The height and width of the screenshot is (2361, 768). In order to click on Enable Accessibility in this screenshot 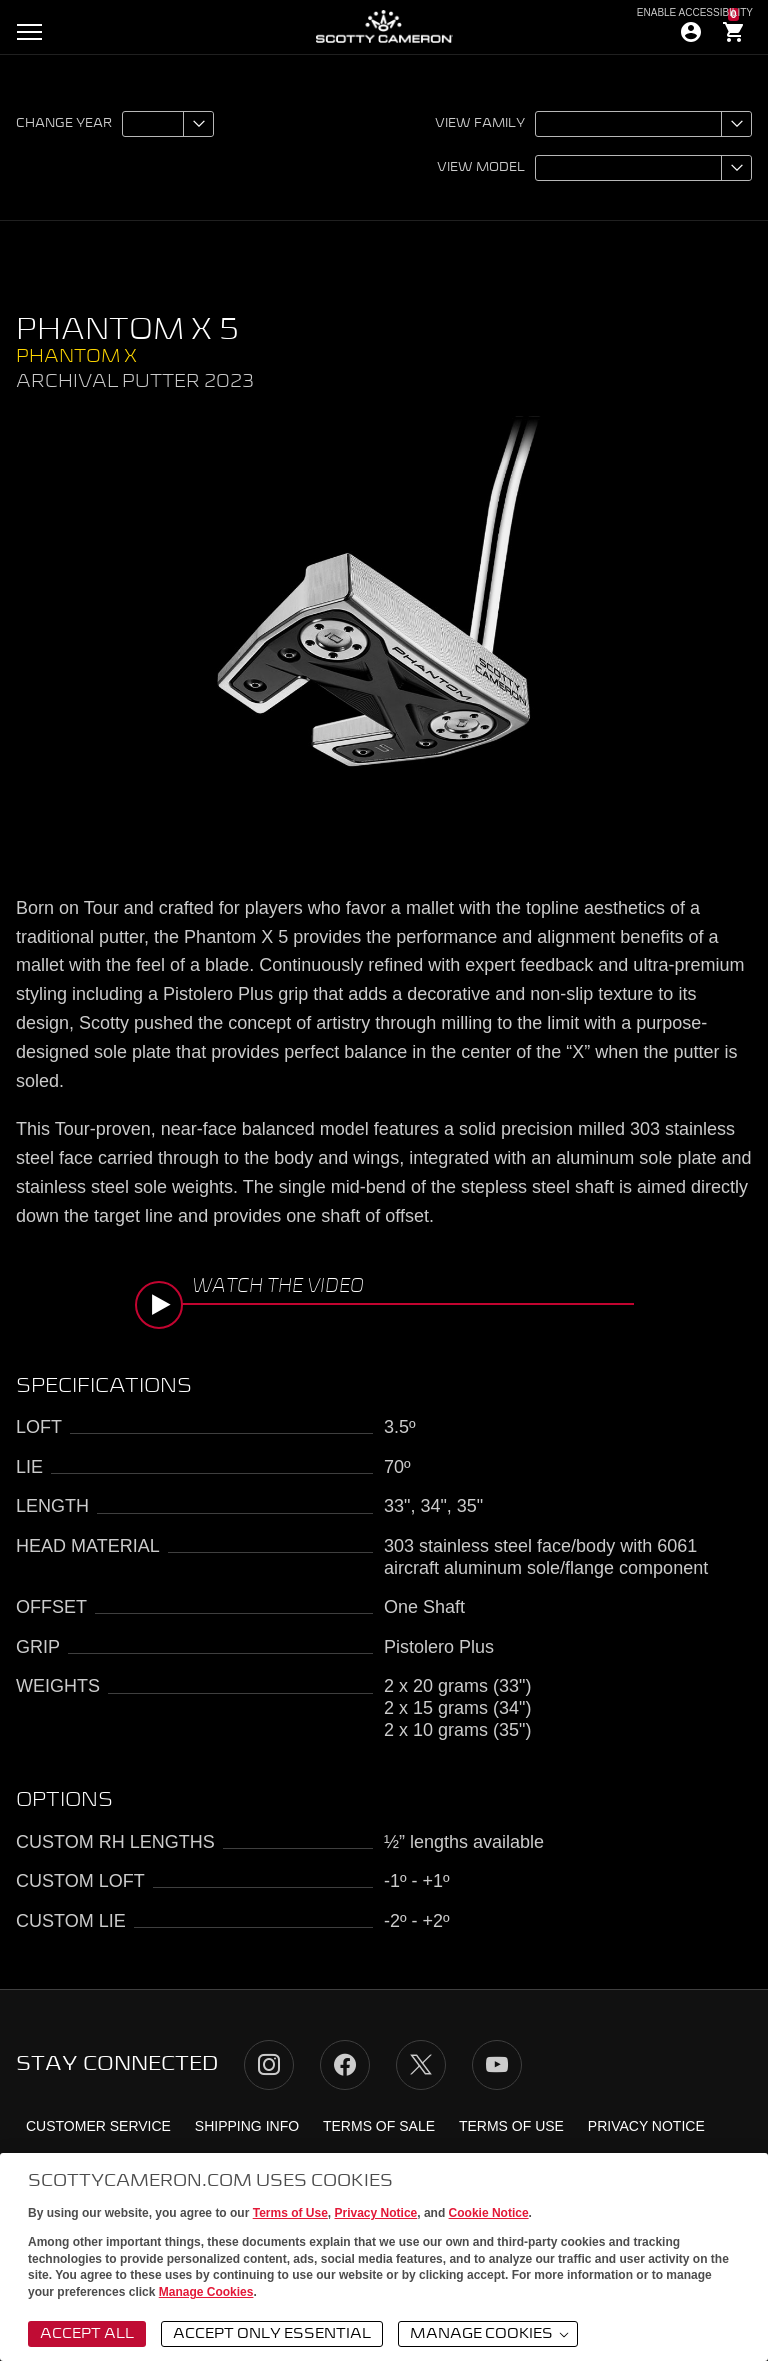, I will do `click(695, 13)`.